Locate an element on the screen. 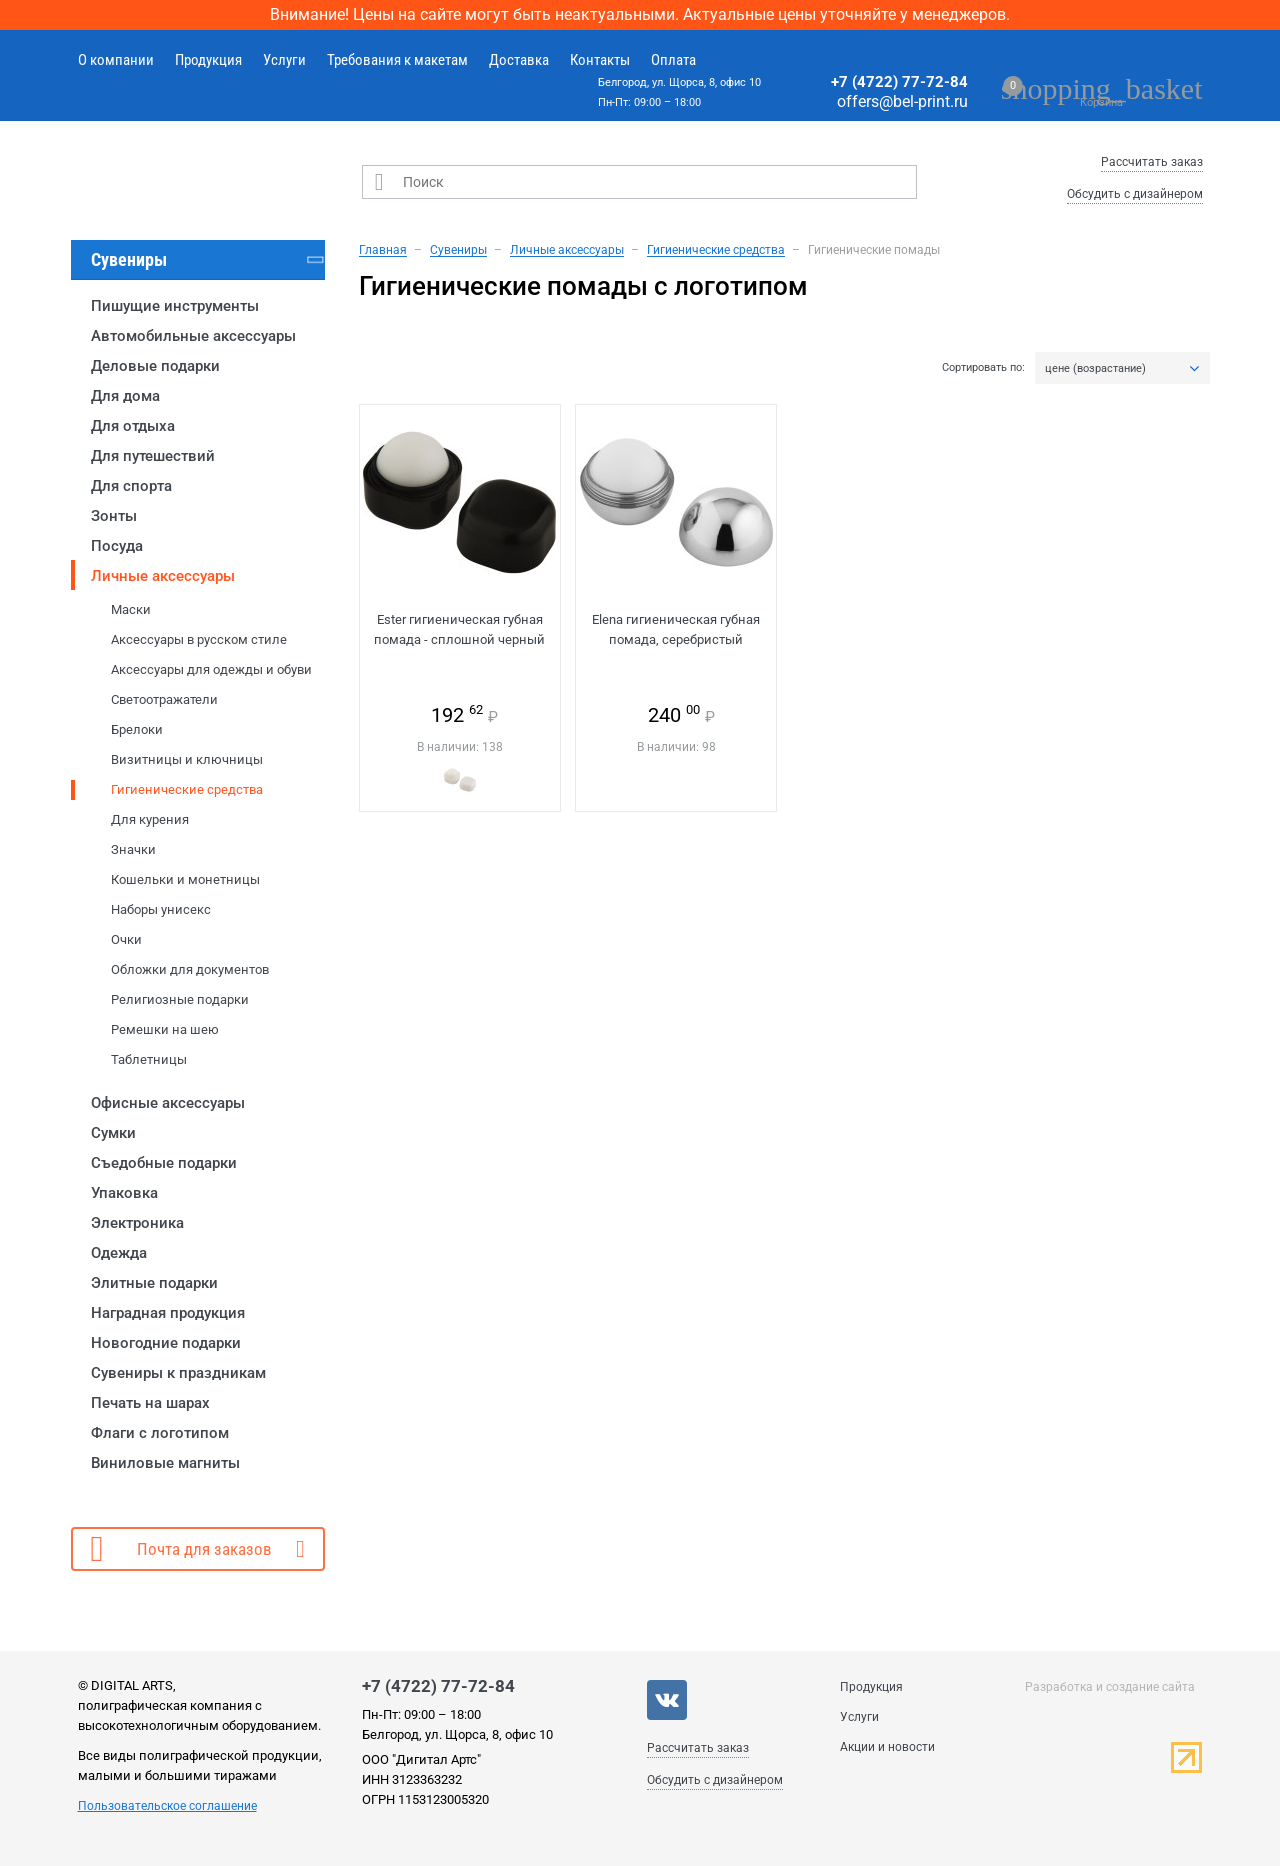 This screenshot has width=1280, height=1866. Рассчитать заказ is located at coordinates (1152, 162).